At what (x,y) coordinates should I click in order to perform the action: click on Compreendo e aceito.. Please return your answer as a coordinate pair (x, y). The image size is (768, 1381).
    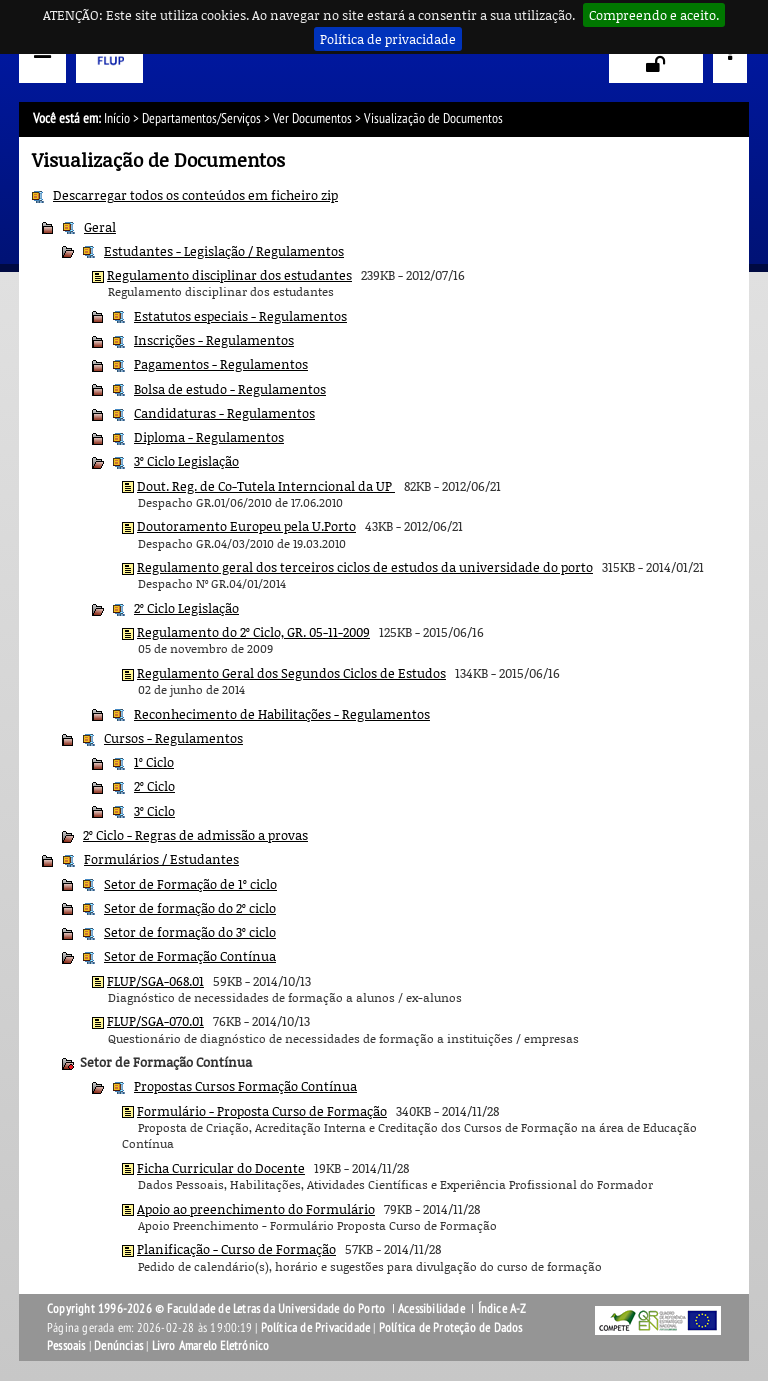
    Looking at the image, I should click on (654, 15).